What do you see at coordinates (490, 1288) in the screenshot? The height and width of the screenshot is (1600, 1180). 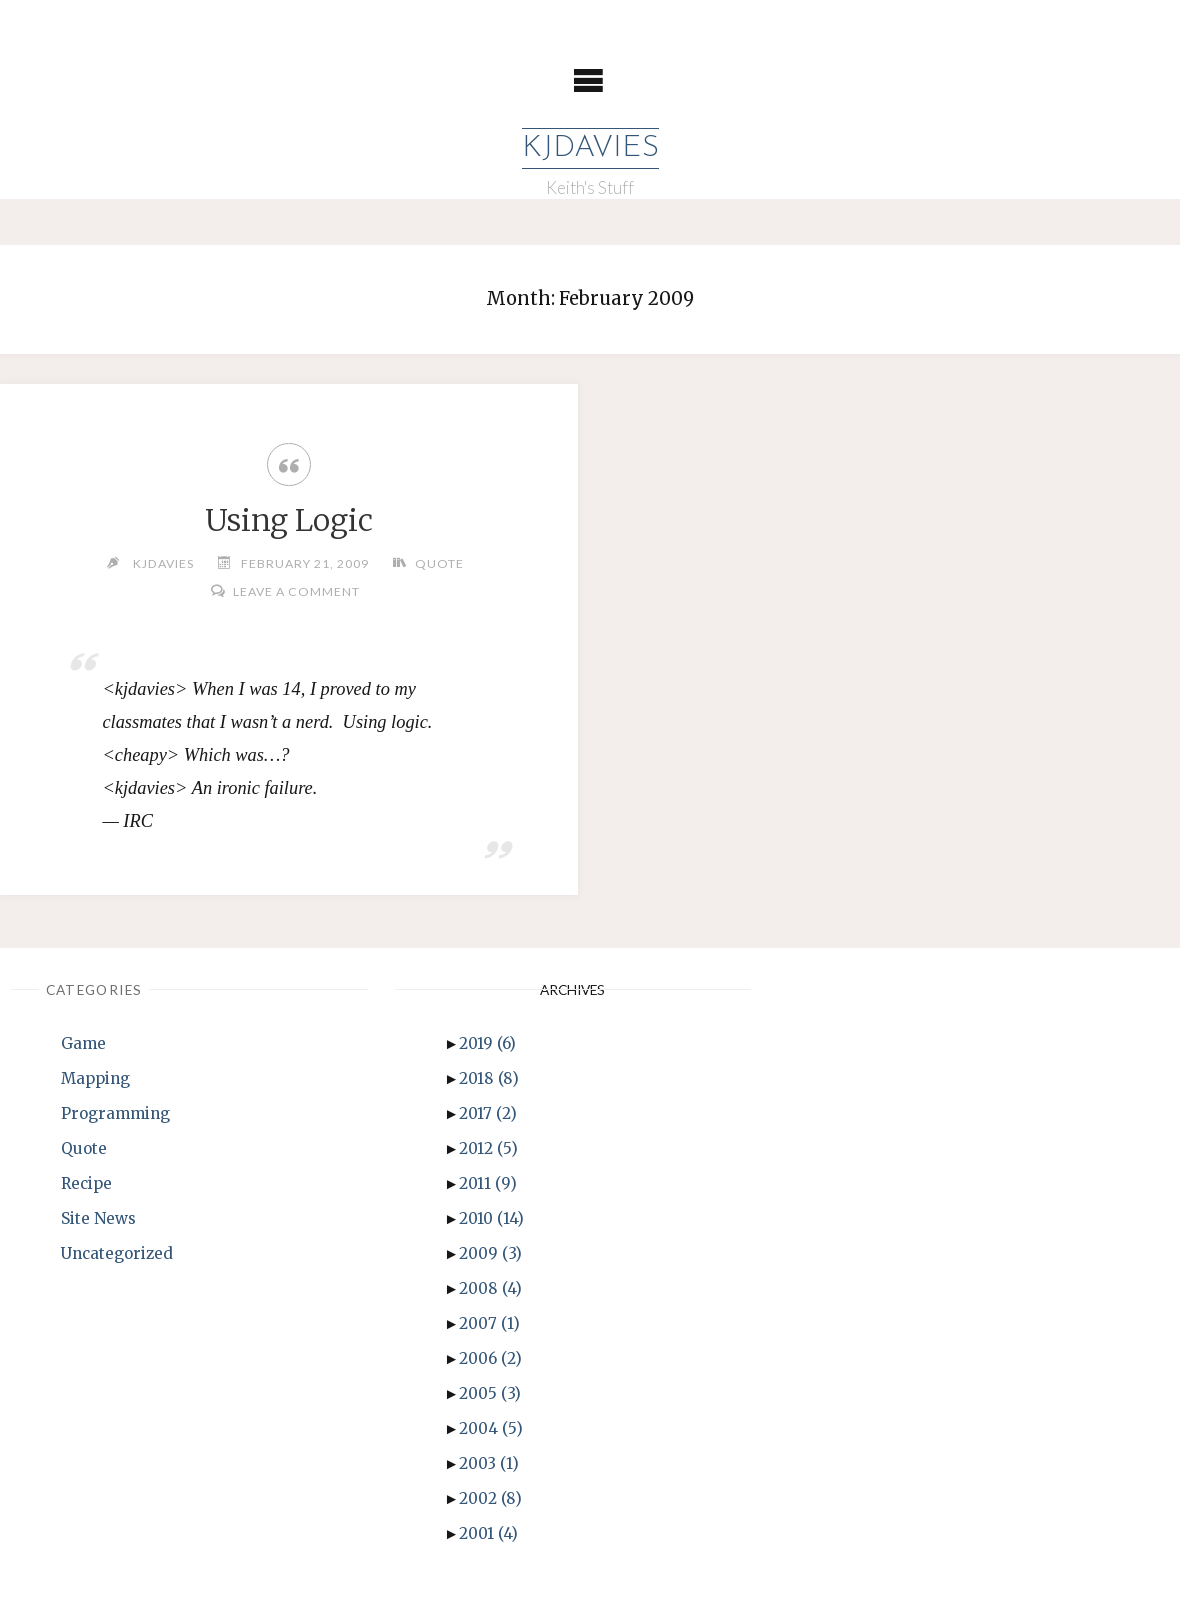 I see `2008` at bounding box center [490, 1288].